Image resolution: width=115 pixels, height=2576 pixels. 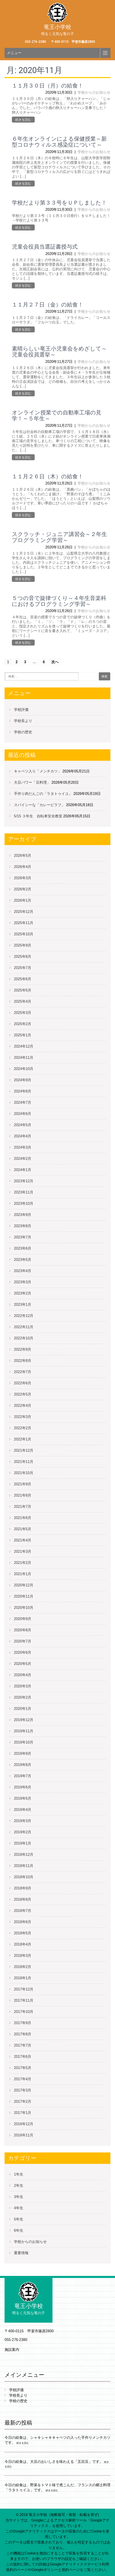 I want to click on 2025年3月, so click(x=22, y=1013).